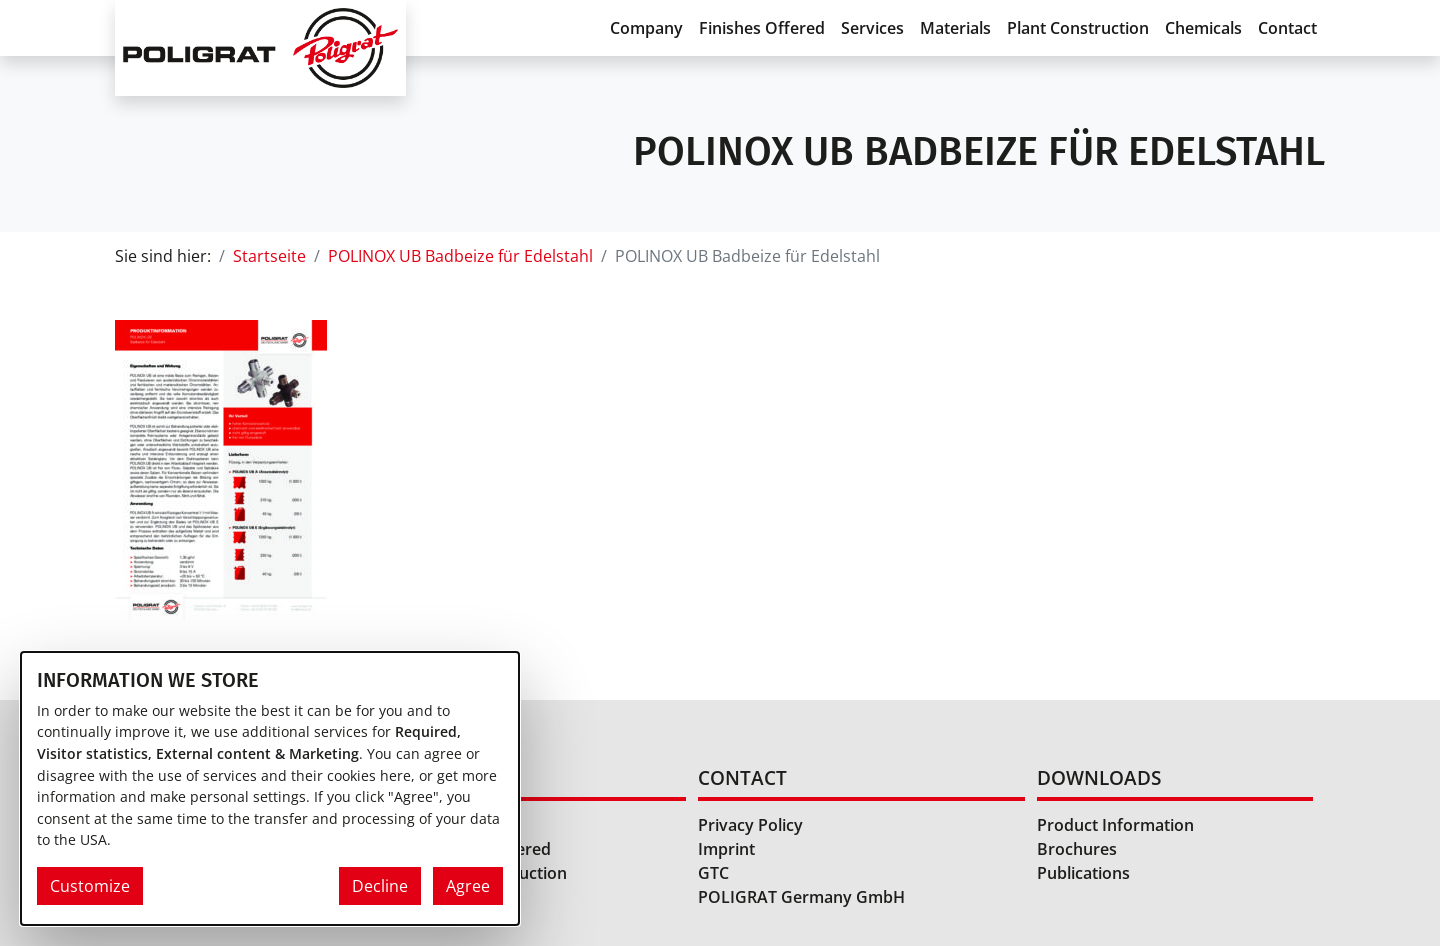  I want to click on Finishes Offered, so click(762, 28).